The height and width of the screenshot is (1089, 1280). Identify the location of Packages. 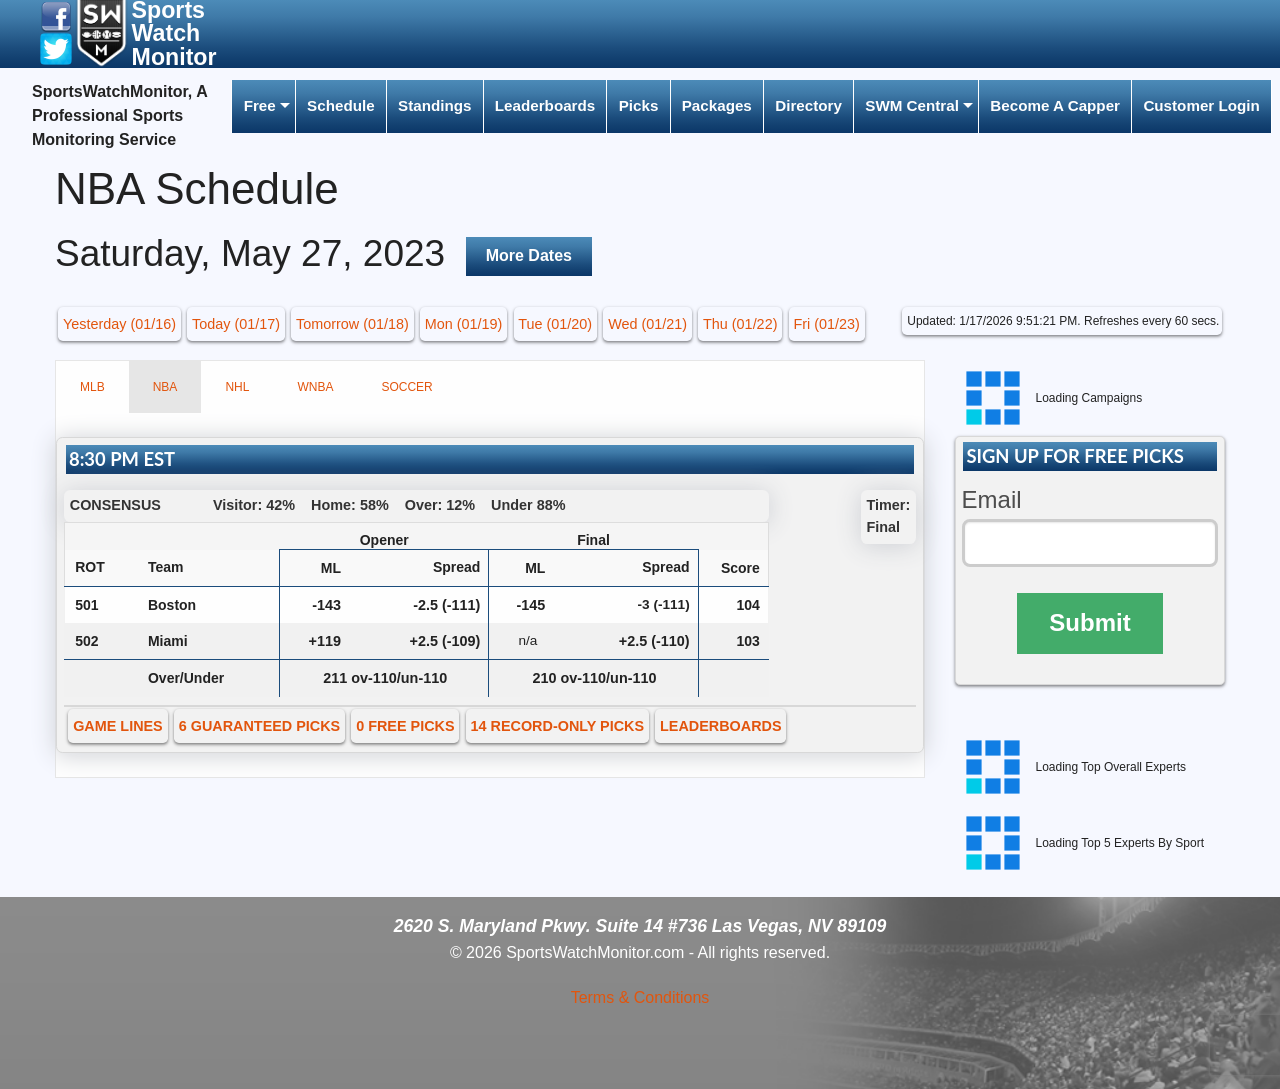
(717, 105).